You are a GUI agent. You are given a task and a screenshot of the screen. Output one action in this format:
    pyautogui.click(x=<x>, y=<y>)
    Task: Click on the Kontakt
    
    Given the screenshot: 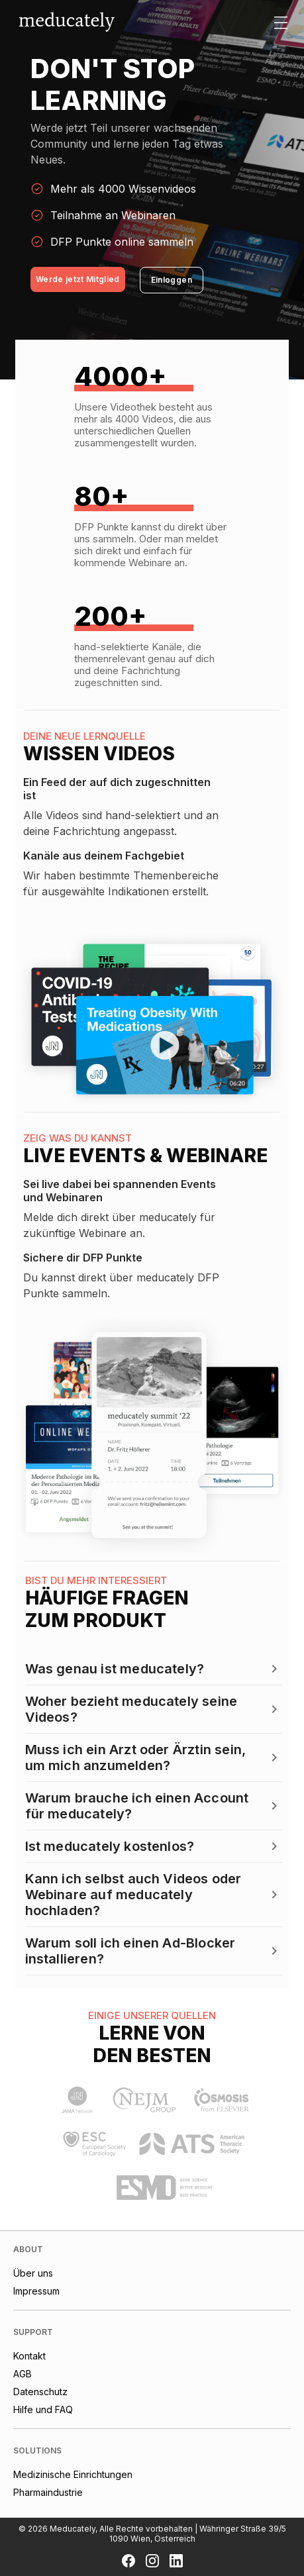 What is the action you would take?
    pyautogui.click(x=29, y=2355)
    